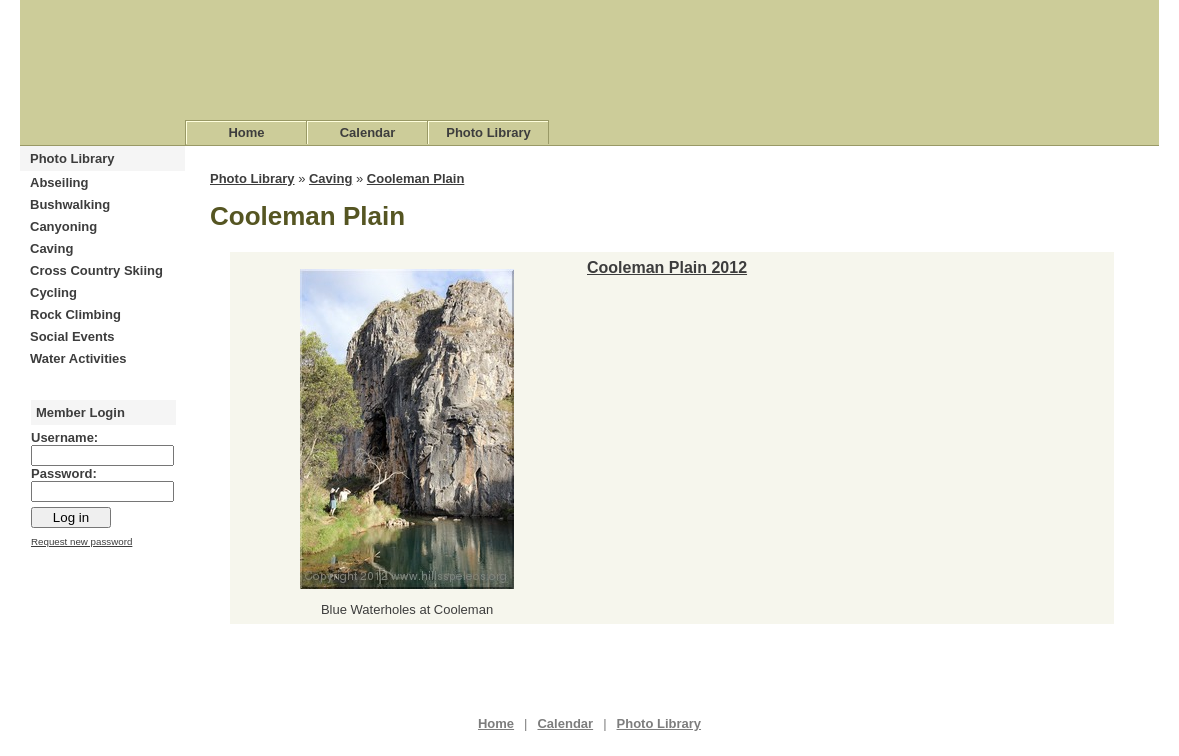 This screenshot has width=1179, height=756. Describe the element at coordinates (51, 248) in the screenshot. I see `Caving` at that location.